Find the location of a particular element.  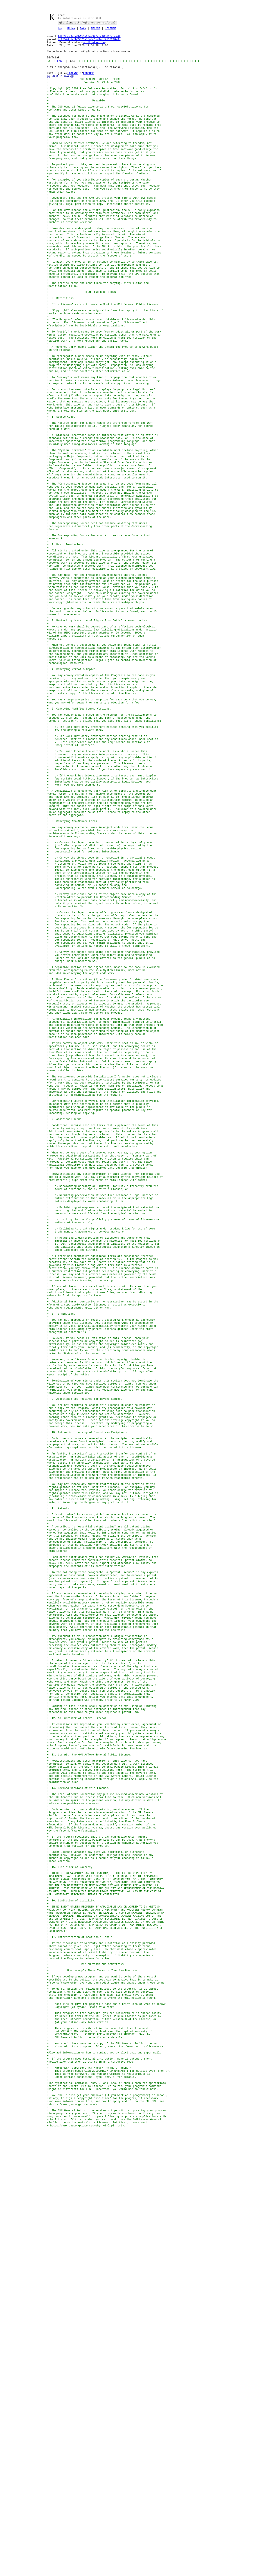

+rights granted or affirmed under this License. For example, you may is located at coordinates (101, 1799).